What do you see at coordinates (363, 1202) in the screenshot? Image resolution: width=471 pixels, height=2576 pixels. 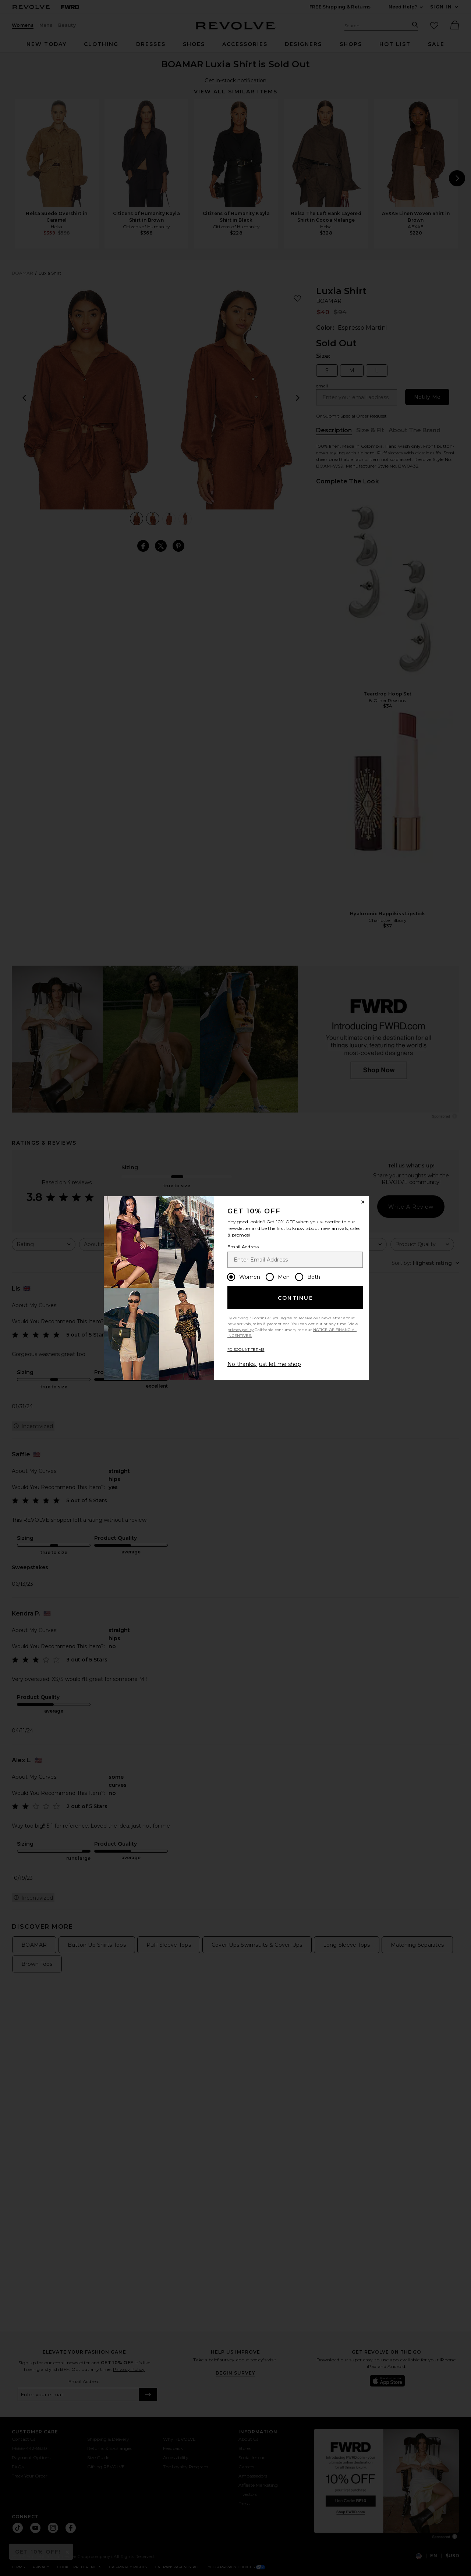 I see `[Close Window]` at bounding box center [363, 1202].